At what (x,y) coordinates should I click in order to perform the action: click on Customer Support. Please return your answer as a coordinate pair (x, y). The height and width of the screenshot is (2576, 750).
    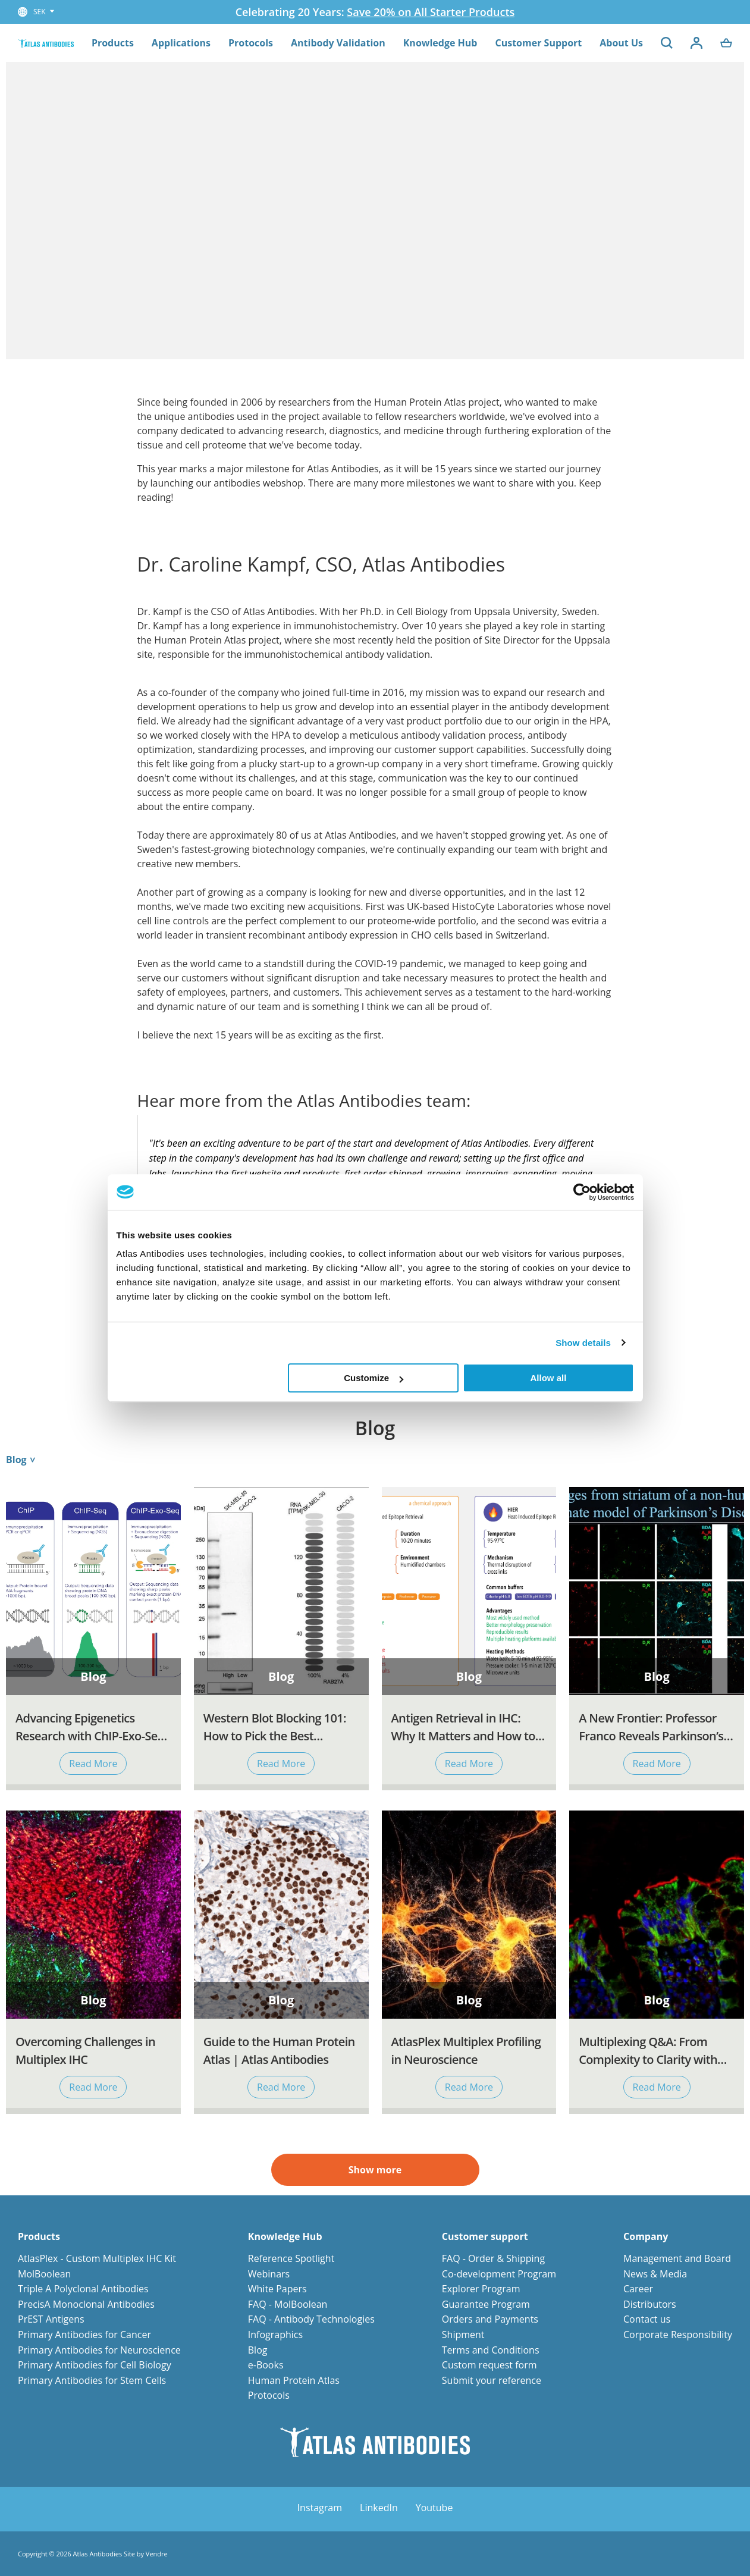
    Looking at the image, I should click on (538, 42).